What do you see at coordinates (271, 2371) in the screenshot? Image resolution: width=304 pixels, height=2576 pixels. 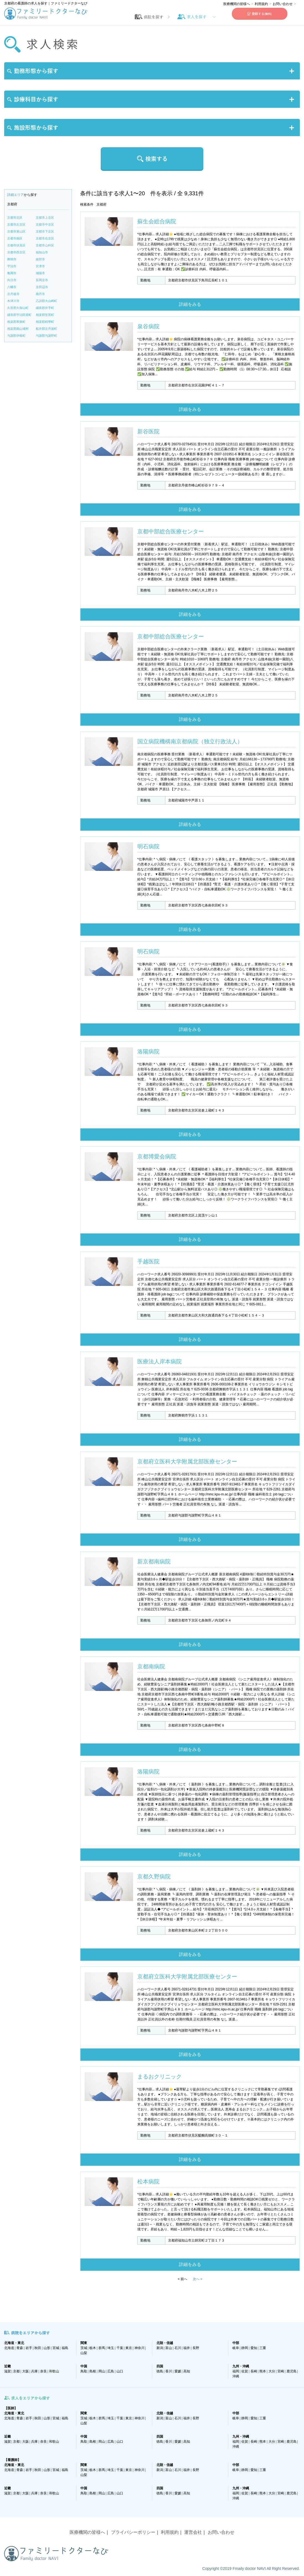 I see `大分` at bounding box center [271, 2371].